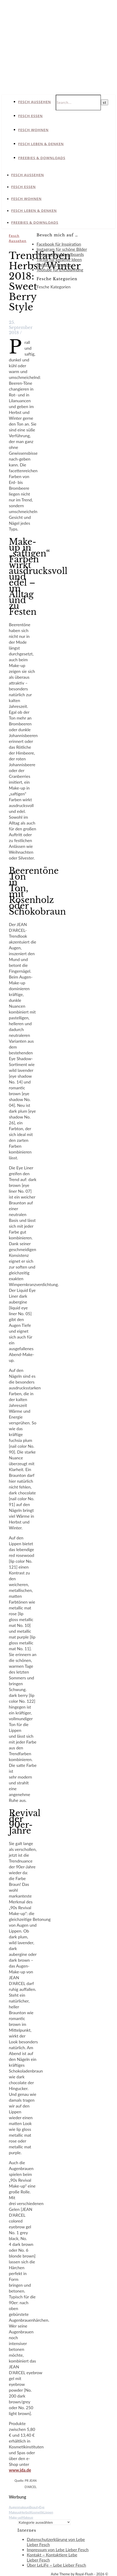  What do you see at coordinates (60, 254) in the screenshot?
I see `Pinterest für Moodboards` at bounding box center [60, 254].